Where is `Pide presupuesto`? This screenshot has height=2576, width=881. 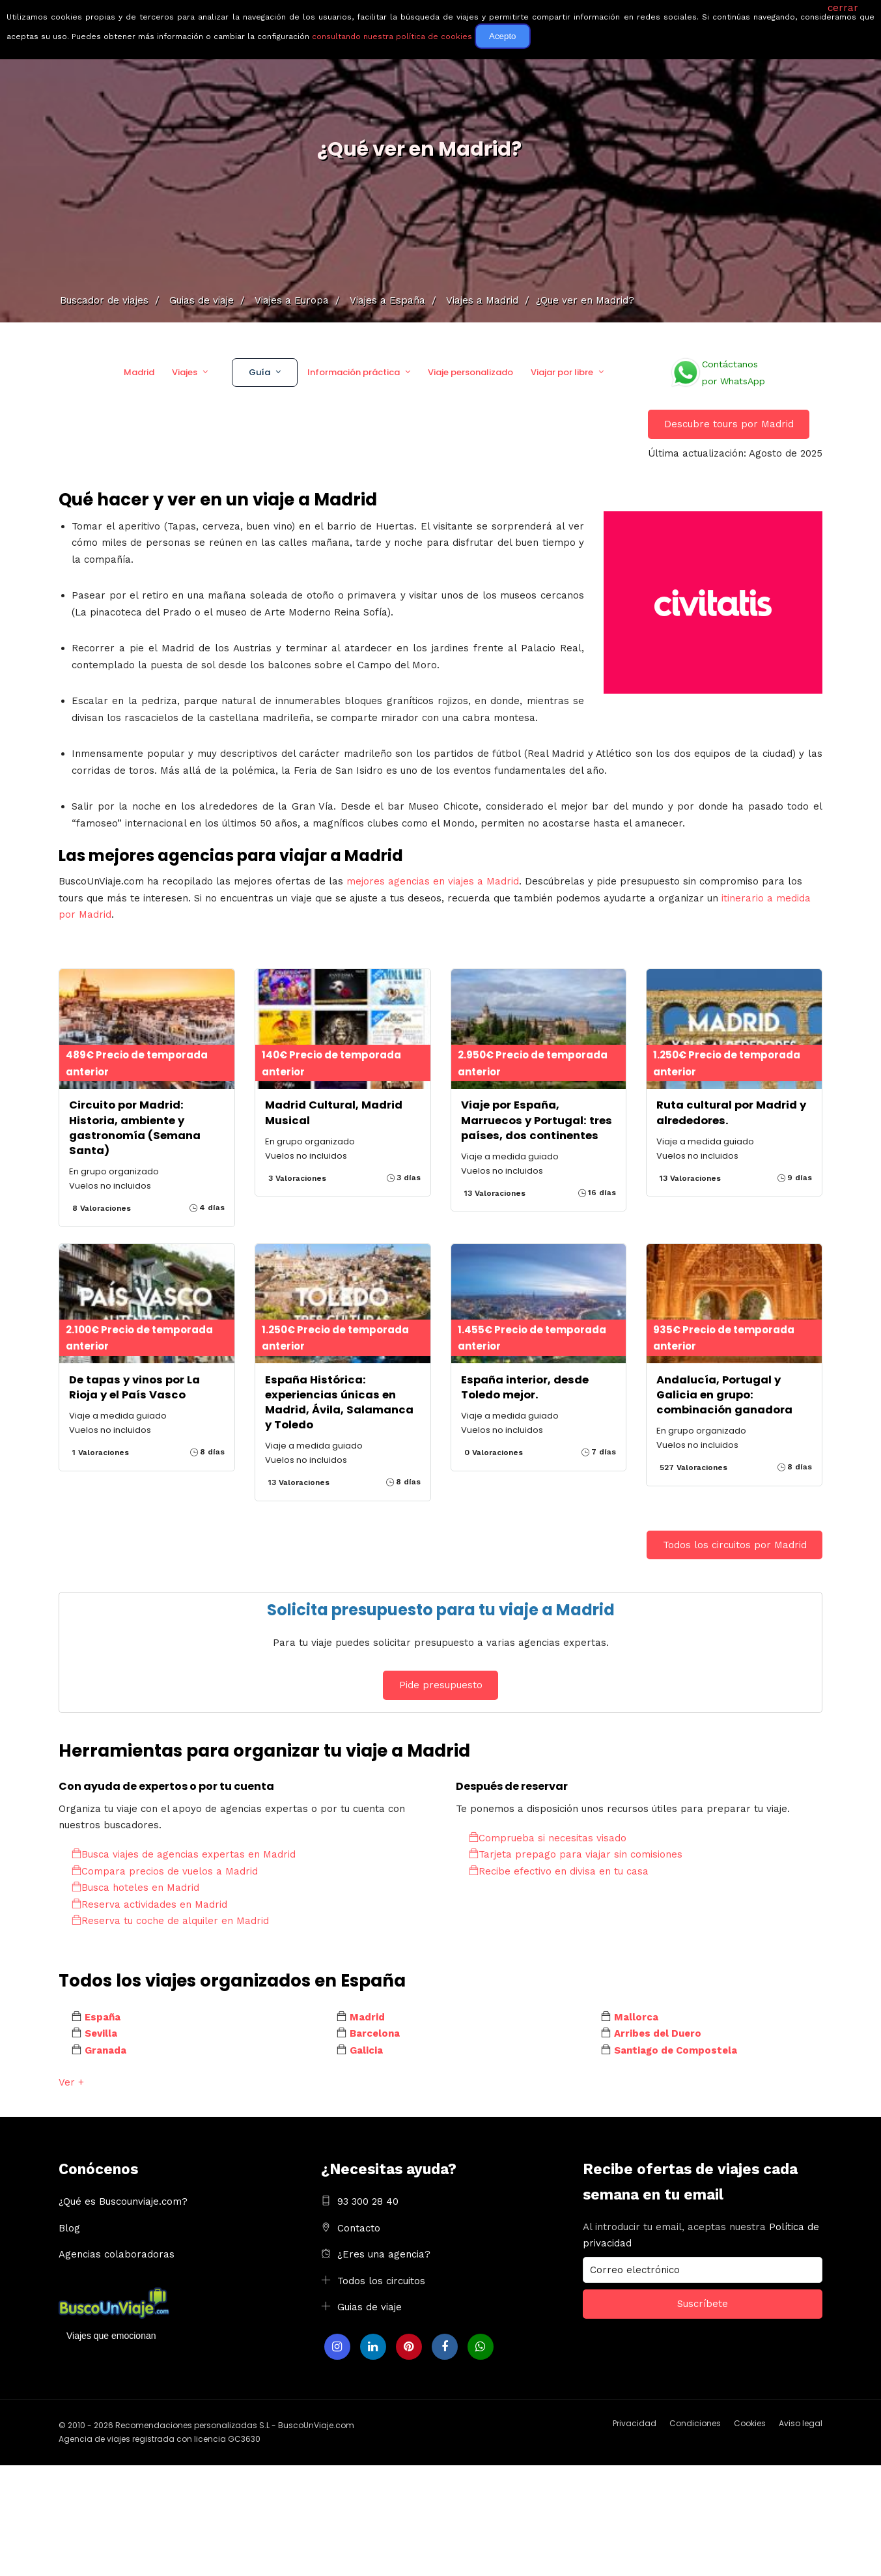 Pide presupuesto is located at coordinates (440, 1685).